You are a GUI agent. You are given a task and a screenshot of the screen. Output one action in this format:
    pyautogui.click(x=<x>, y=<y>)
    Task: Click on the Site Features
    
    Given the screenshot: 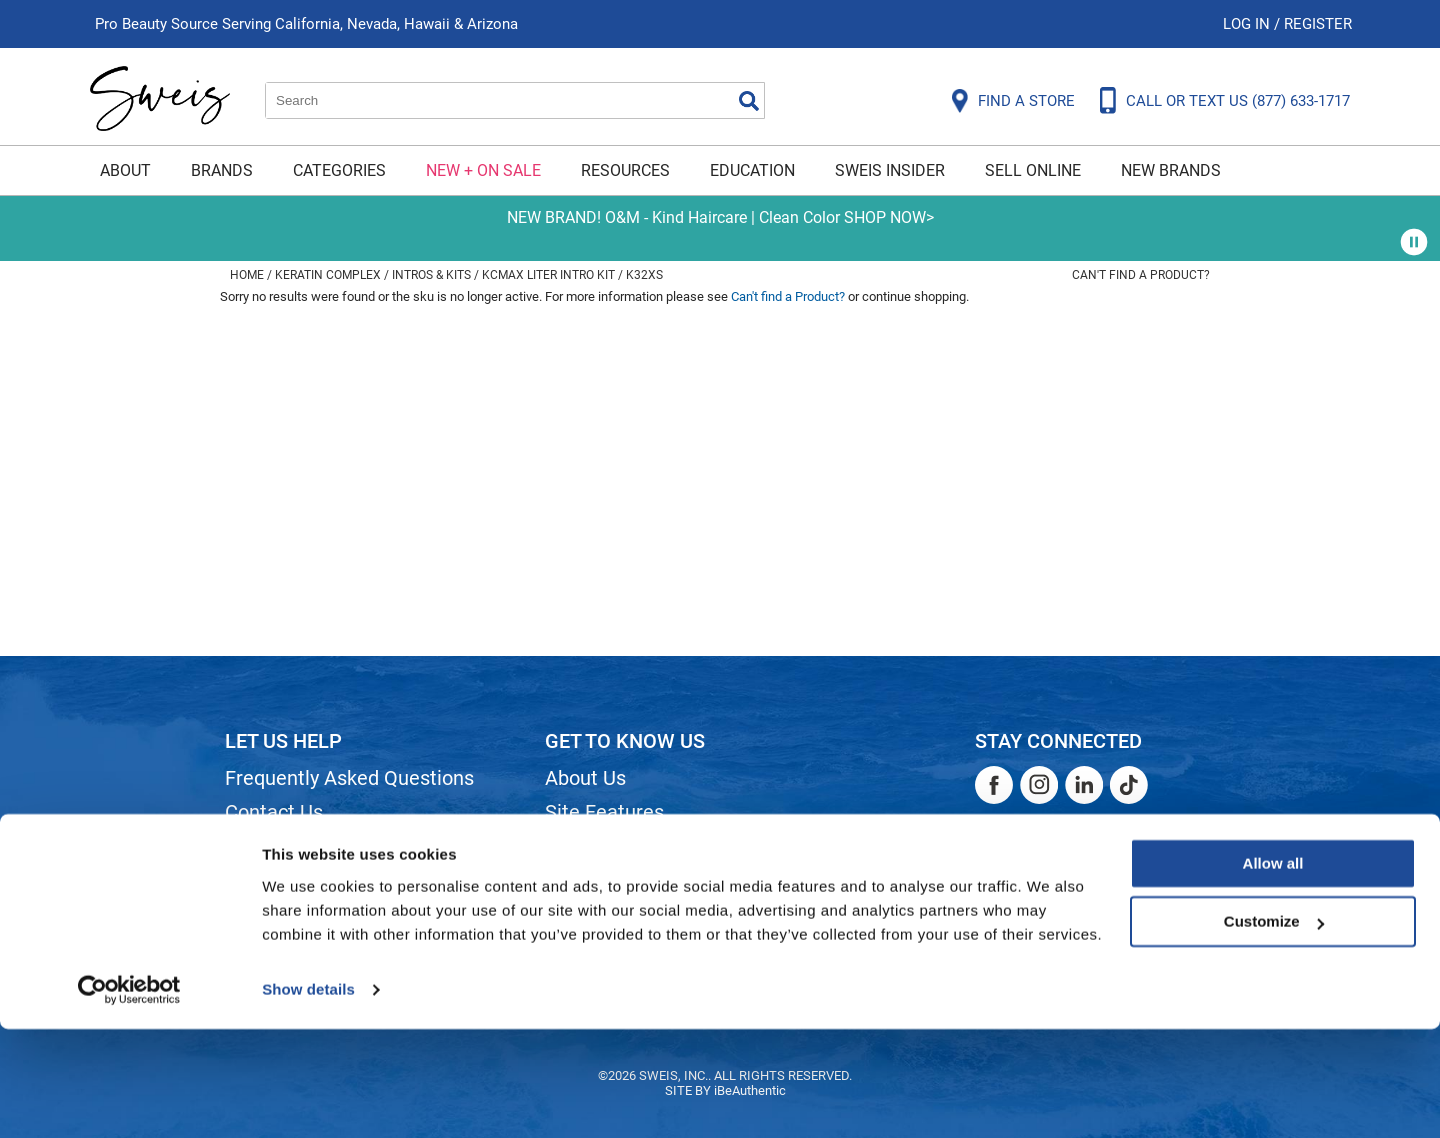 What is the action you would take?
    pyautogui.click(x=604, y=812)
    